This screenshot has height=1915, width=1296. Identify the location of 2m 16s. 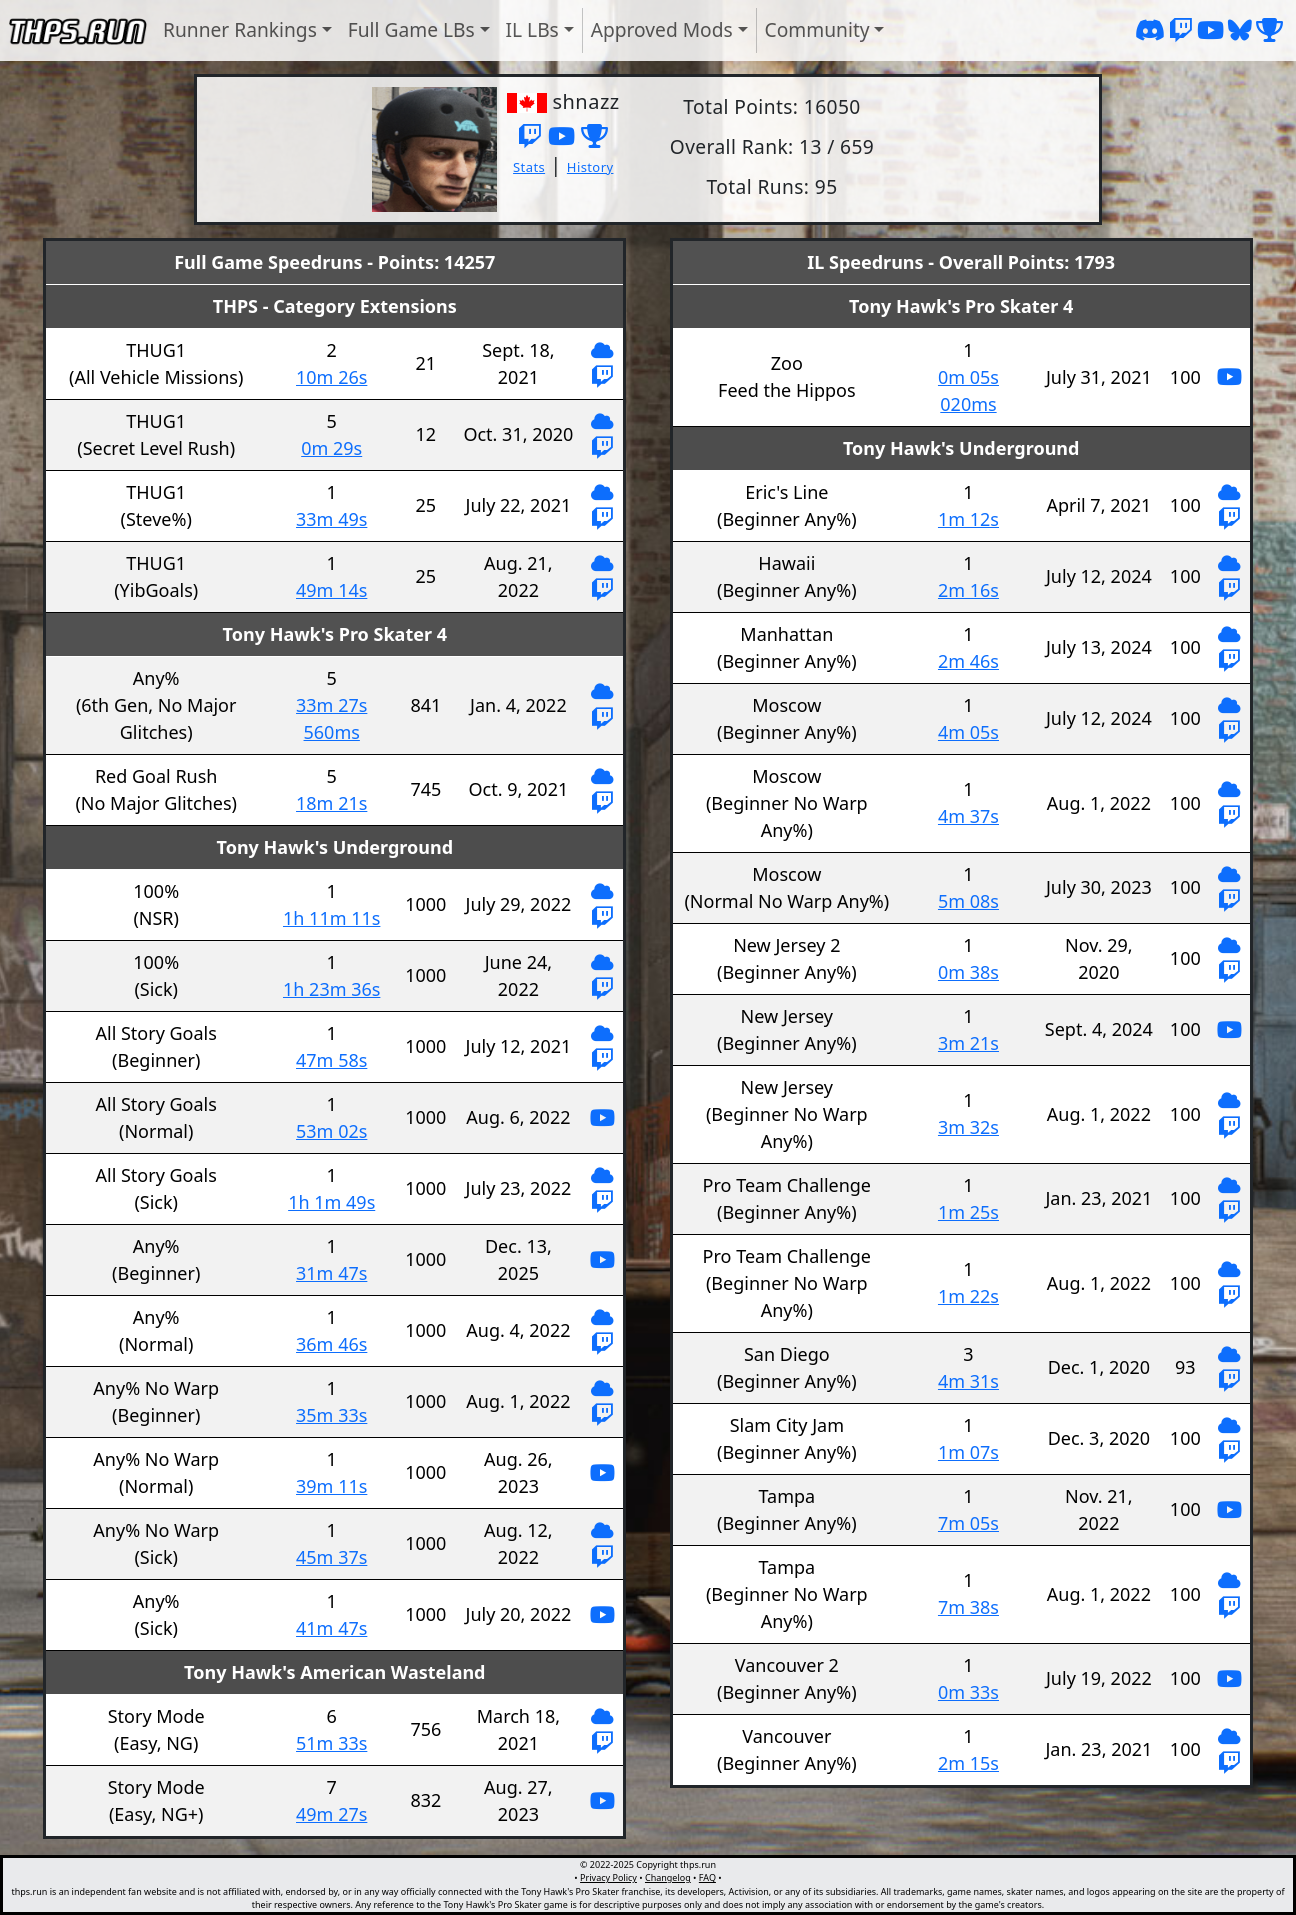
(968, 590).